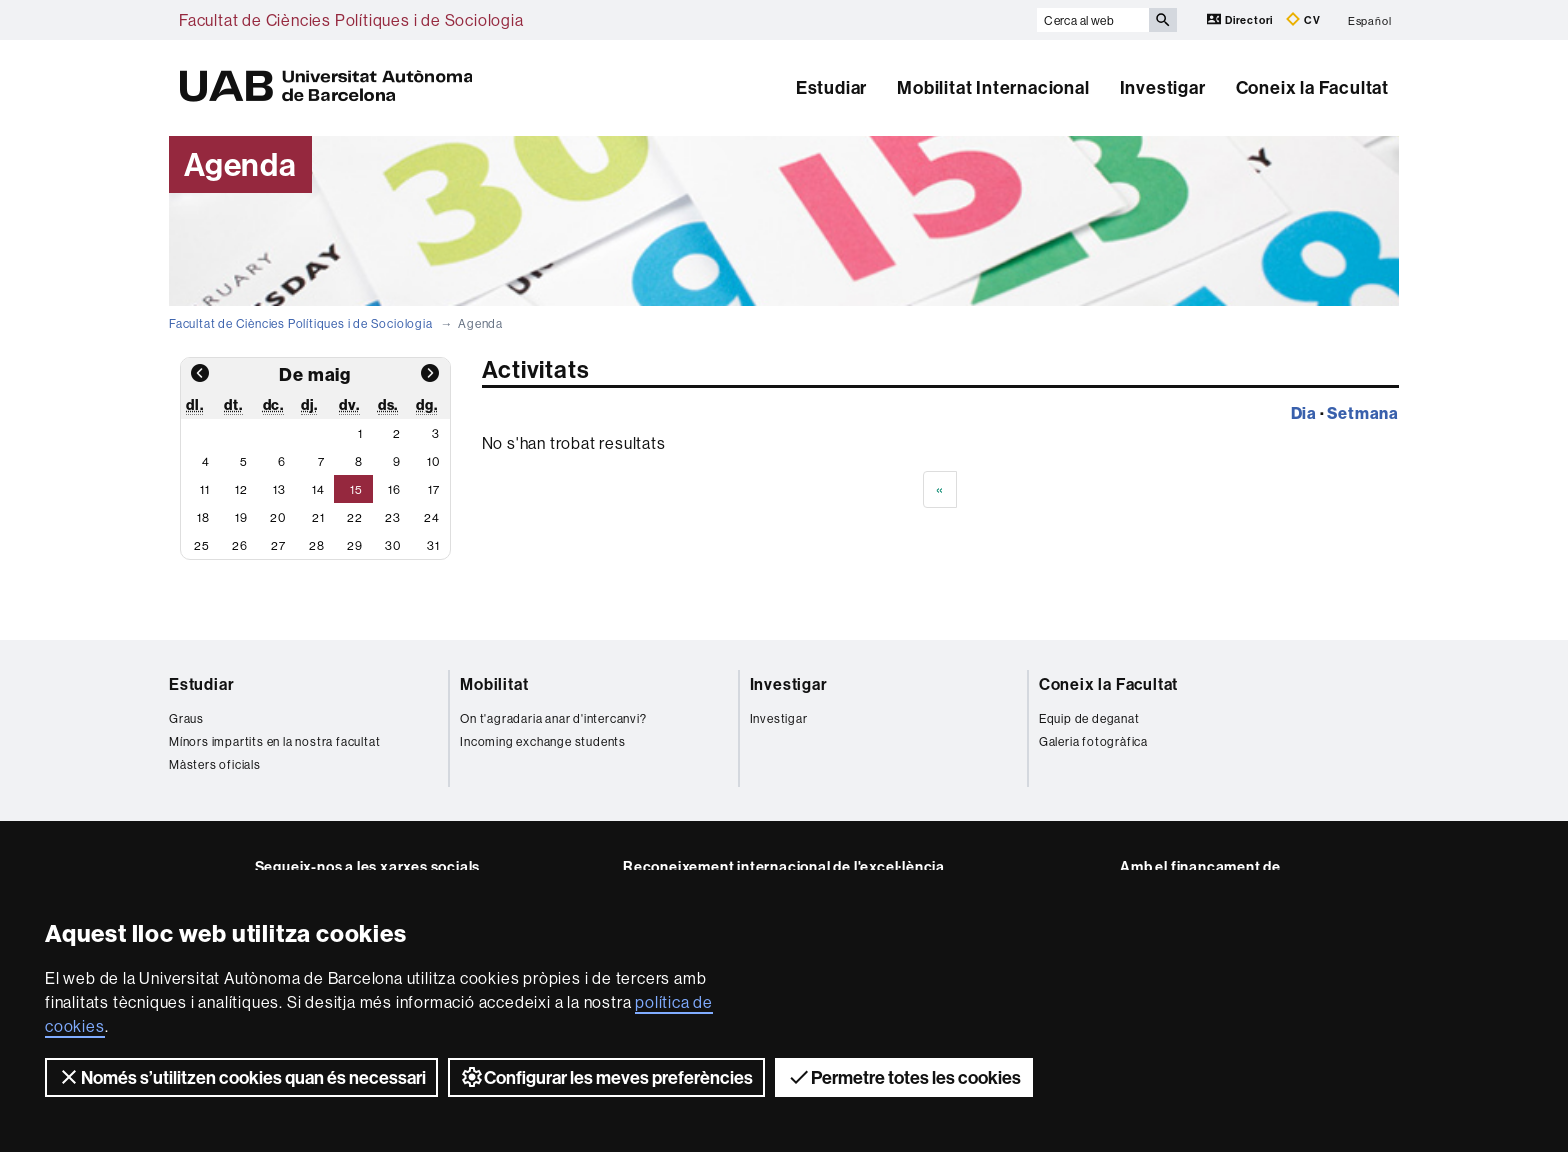  Describe the element at coordinates (318, 489) in the screenshot. I see `14` at that location.